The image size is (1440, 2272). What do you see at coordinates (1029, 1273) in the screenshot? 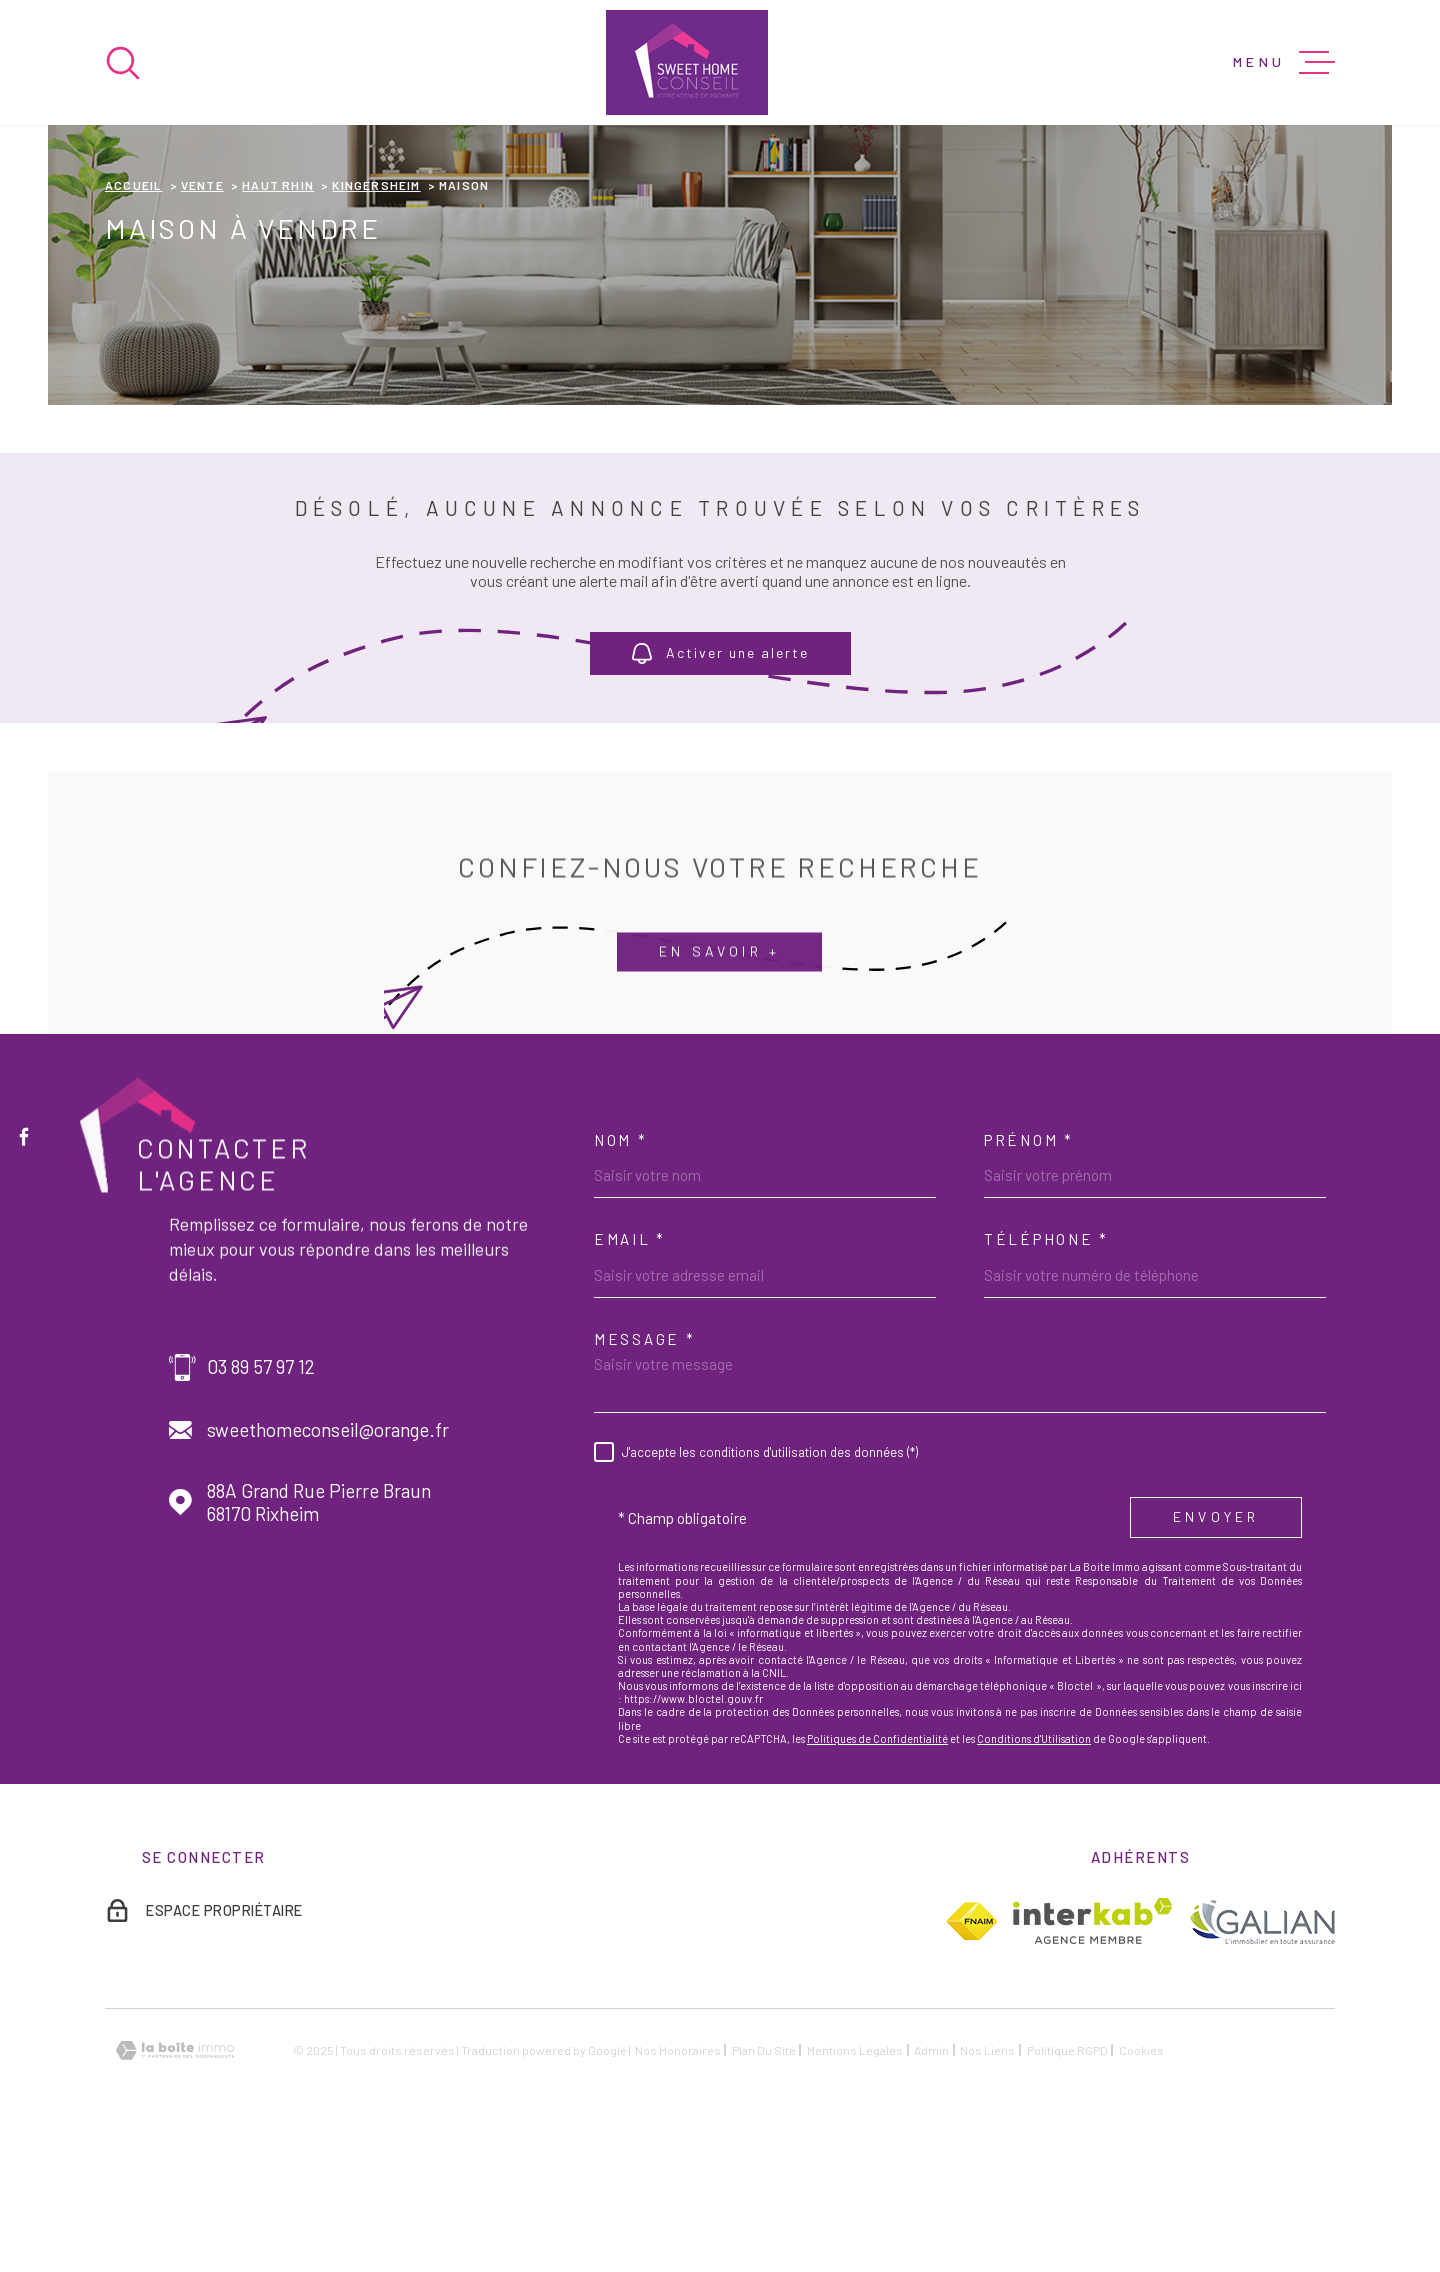
I see `Prénom *` at bounding box center [1029, 1273].